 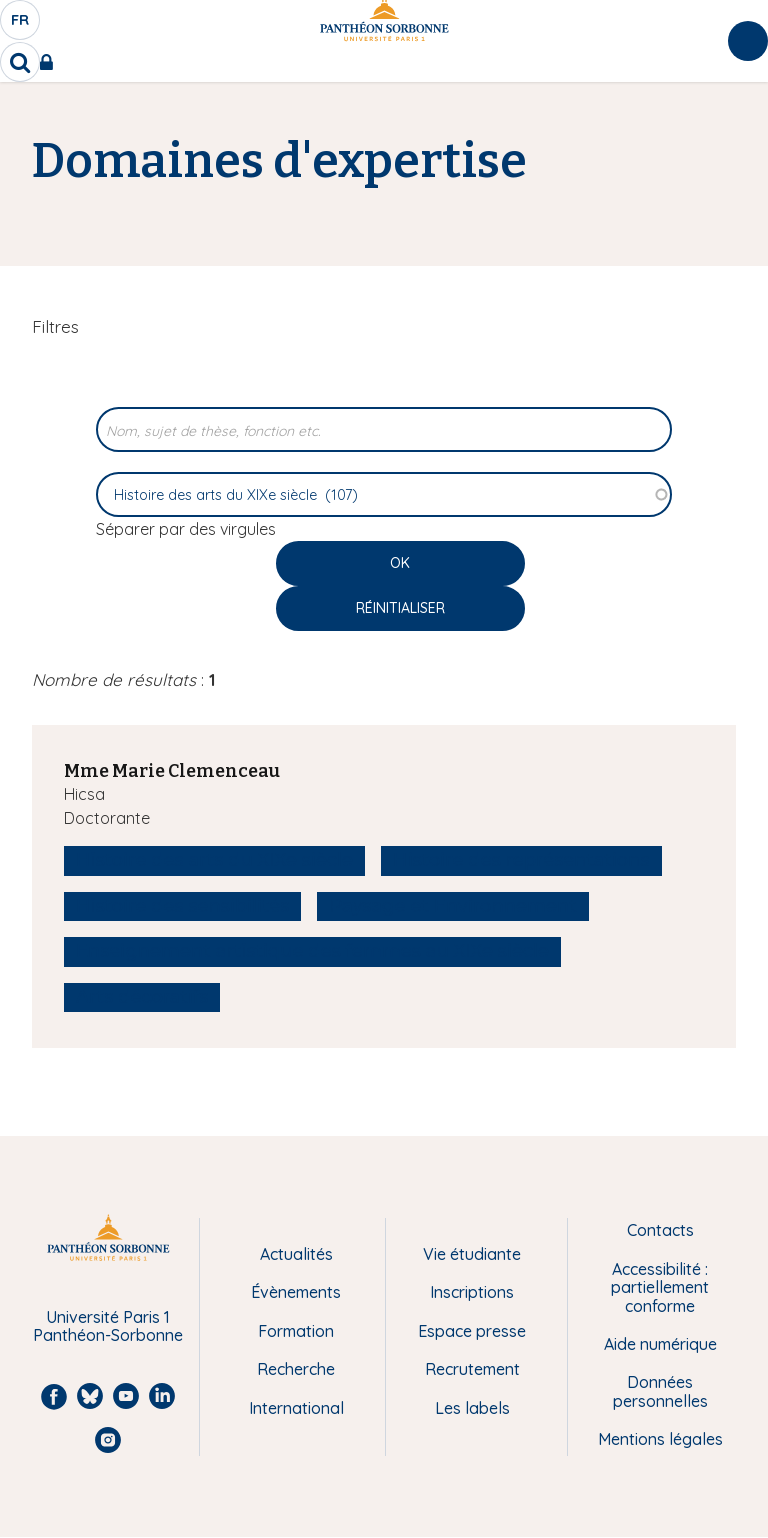 I want to click on Les labels, so click(x=472, y=1408).